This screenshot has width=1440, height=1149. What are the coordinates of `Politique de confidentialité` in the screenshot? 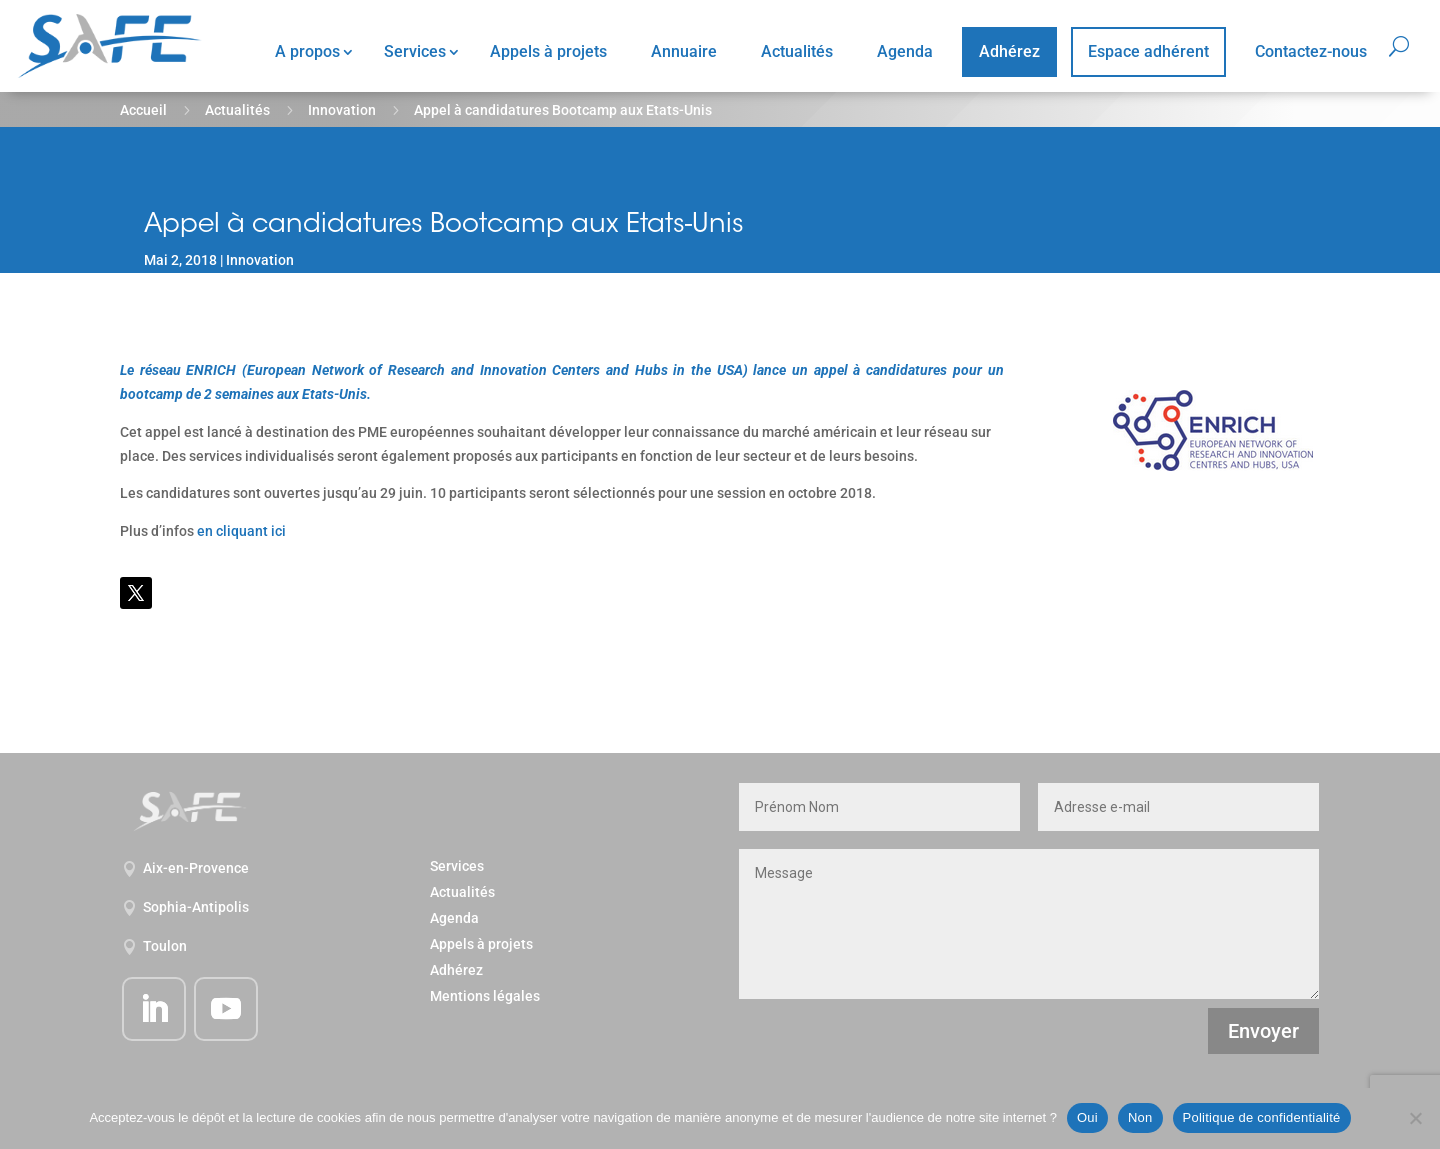 It's located at (1262, 1117).